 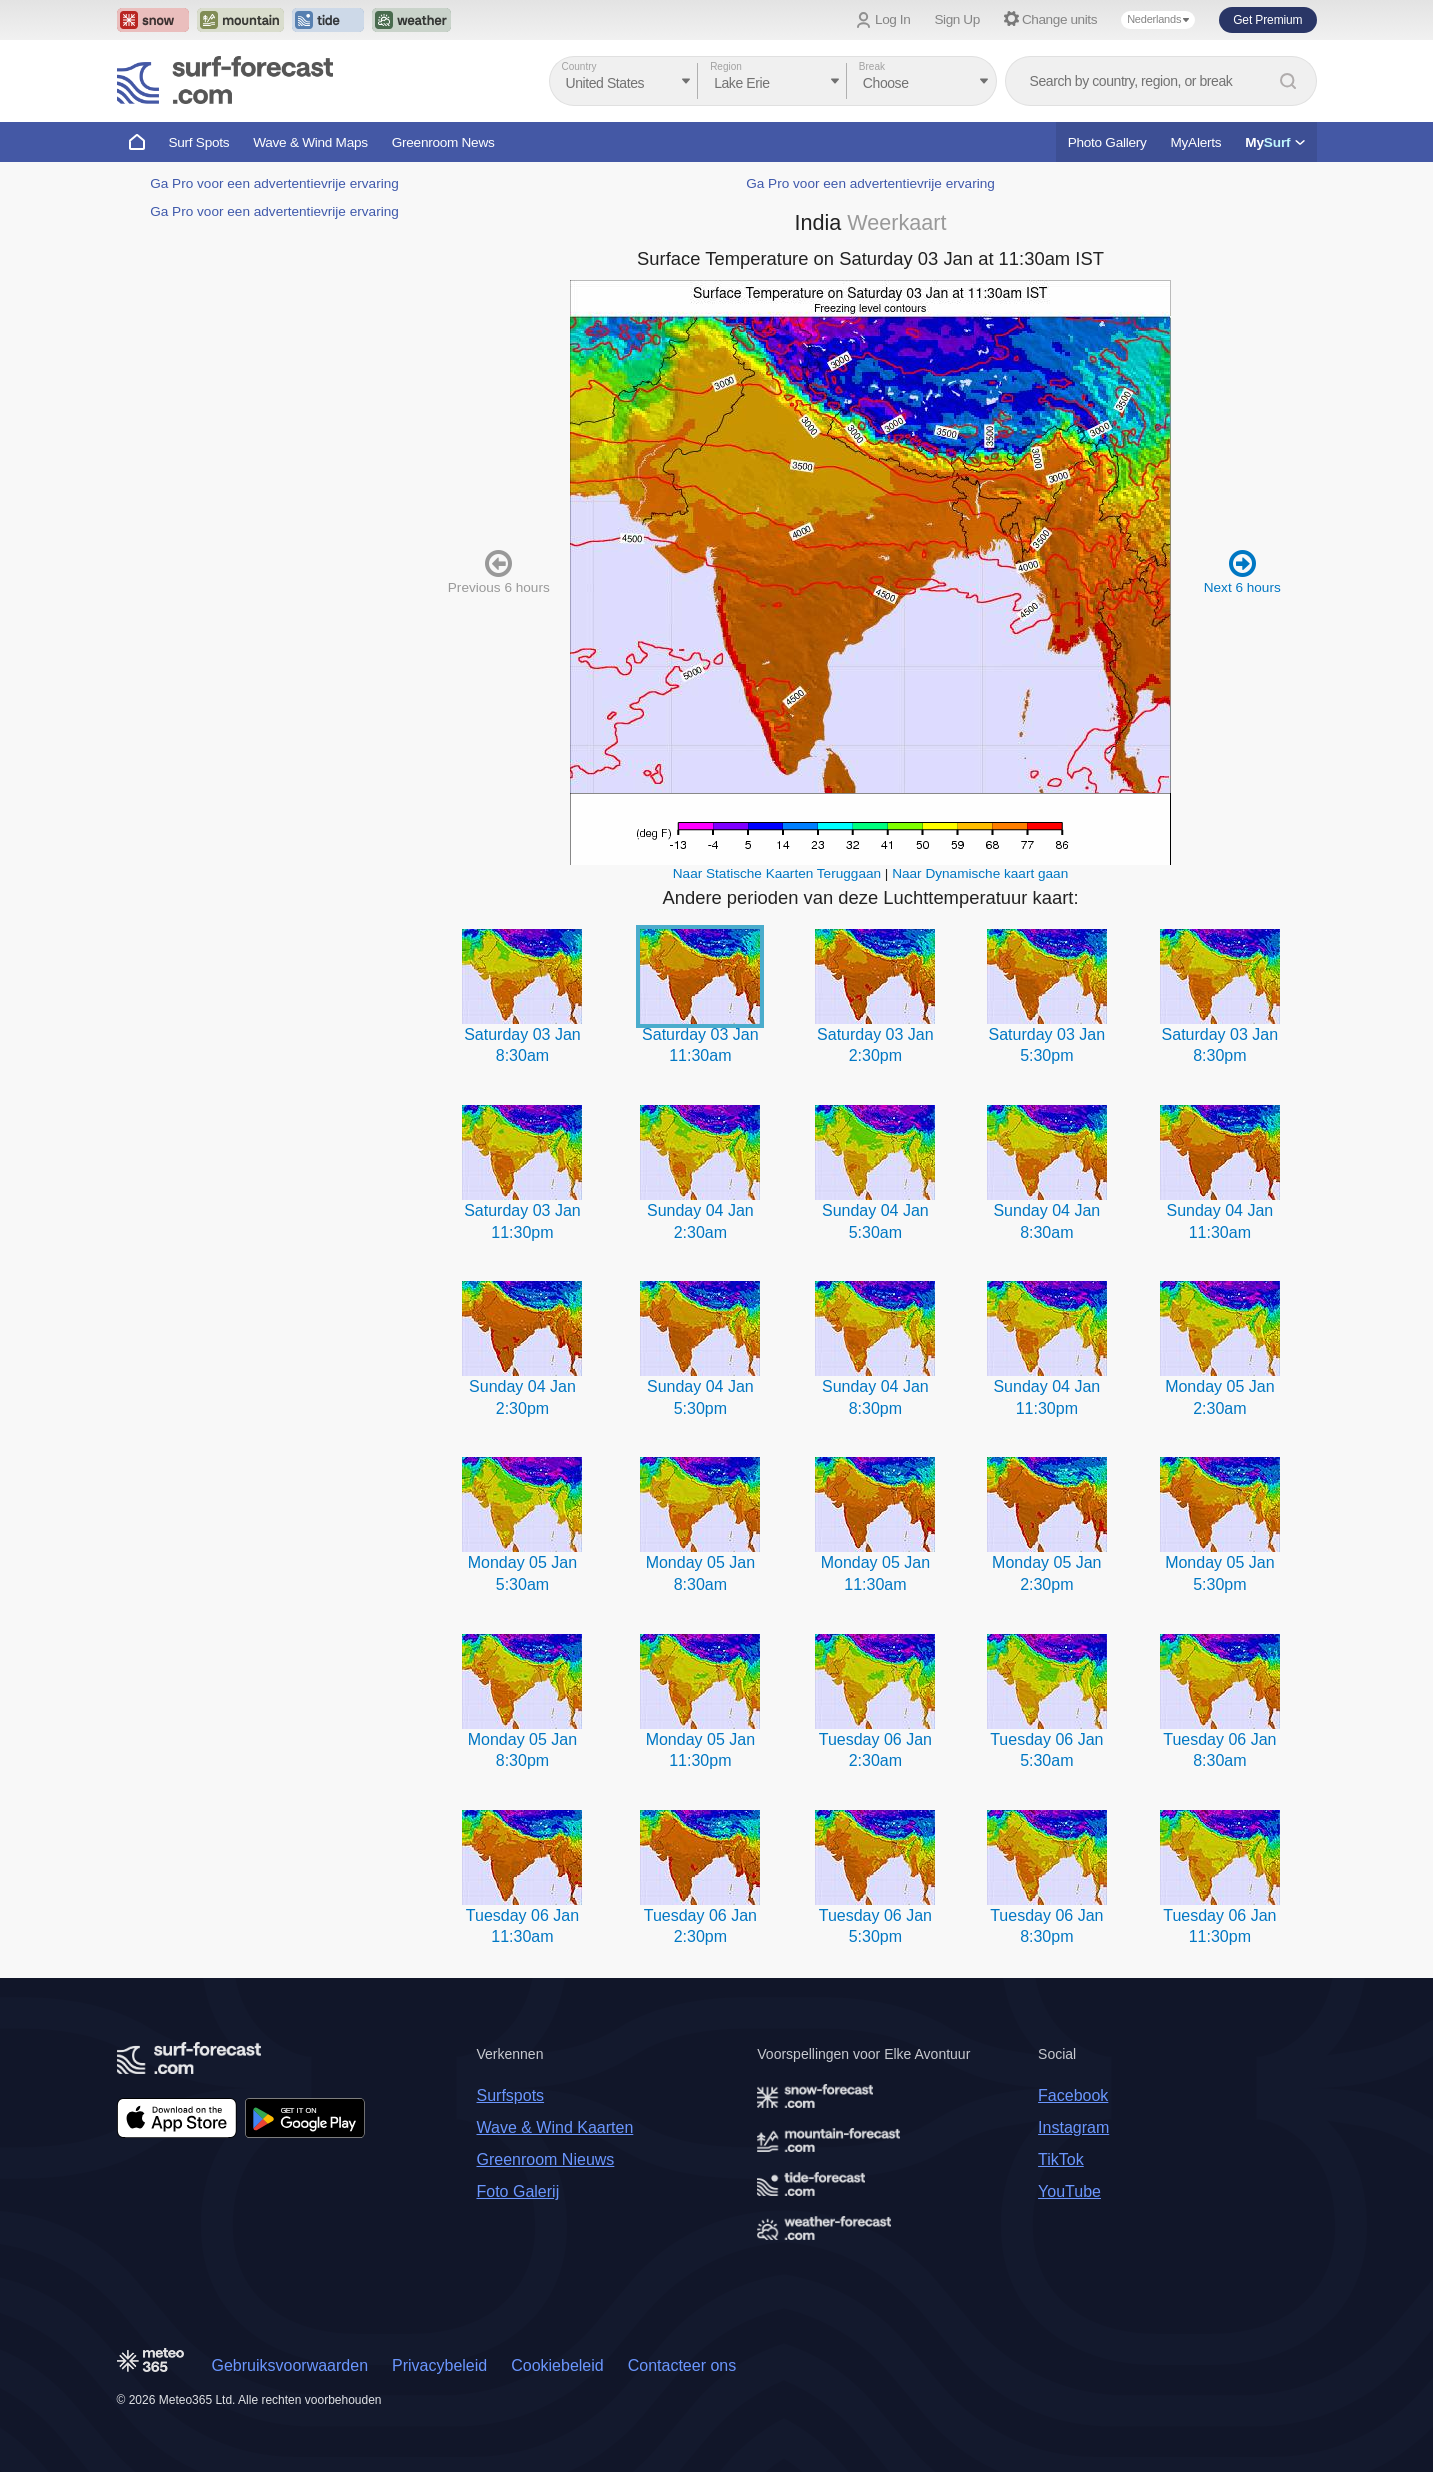 What do you see at coordinates (1073, 2127) in the screenshot?
I see `Instagram` at bounding box center [1073, 2127].